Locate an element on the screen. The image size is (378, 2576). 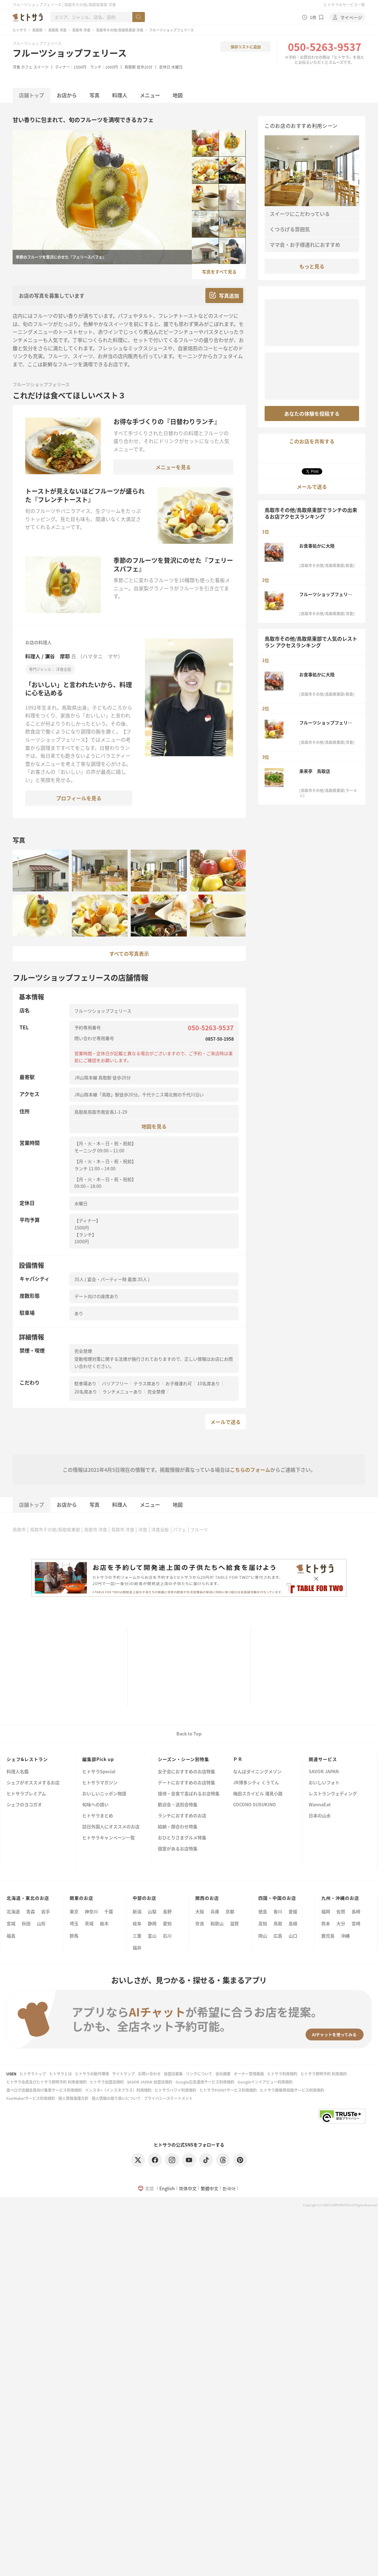
女子会におすすめのお店特集 is located at coordinates (186, 1772).